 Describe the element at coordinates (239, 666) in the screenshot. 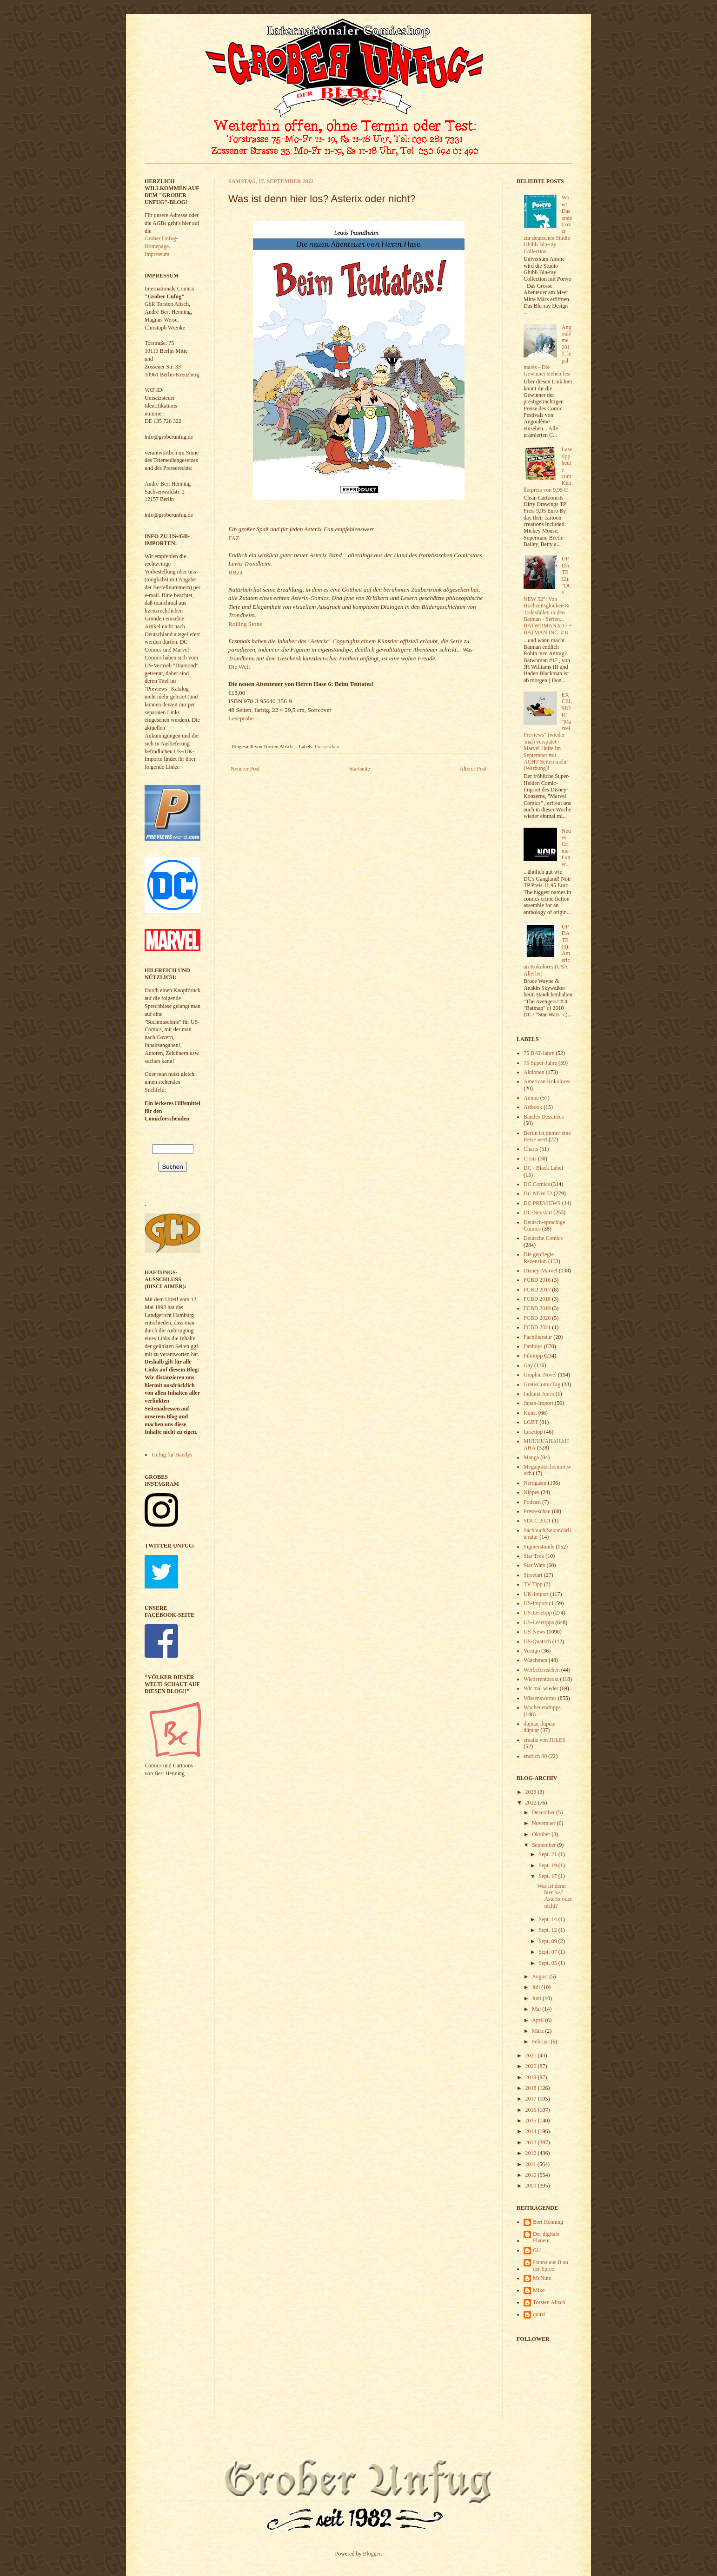

I see `Die Welt` at that location.